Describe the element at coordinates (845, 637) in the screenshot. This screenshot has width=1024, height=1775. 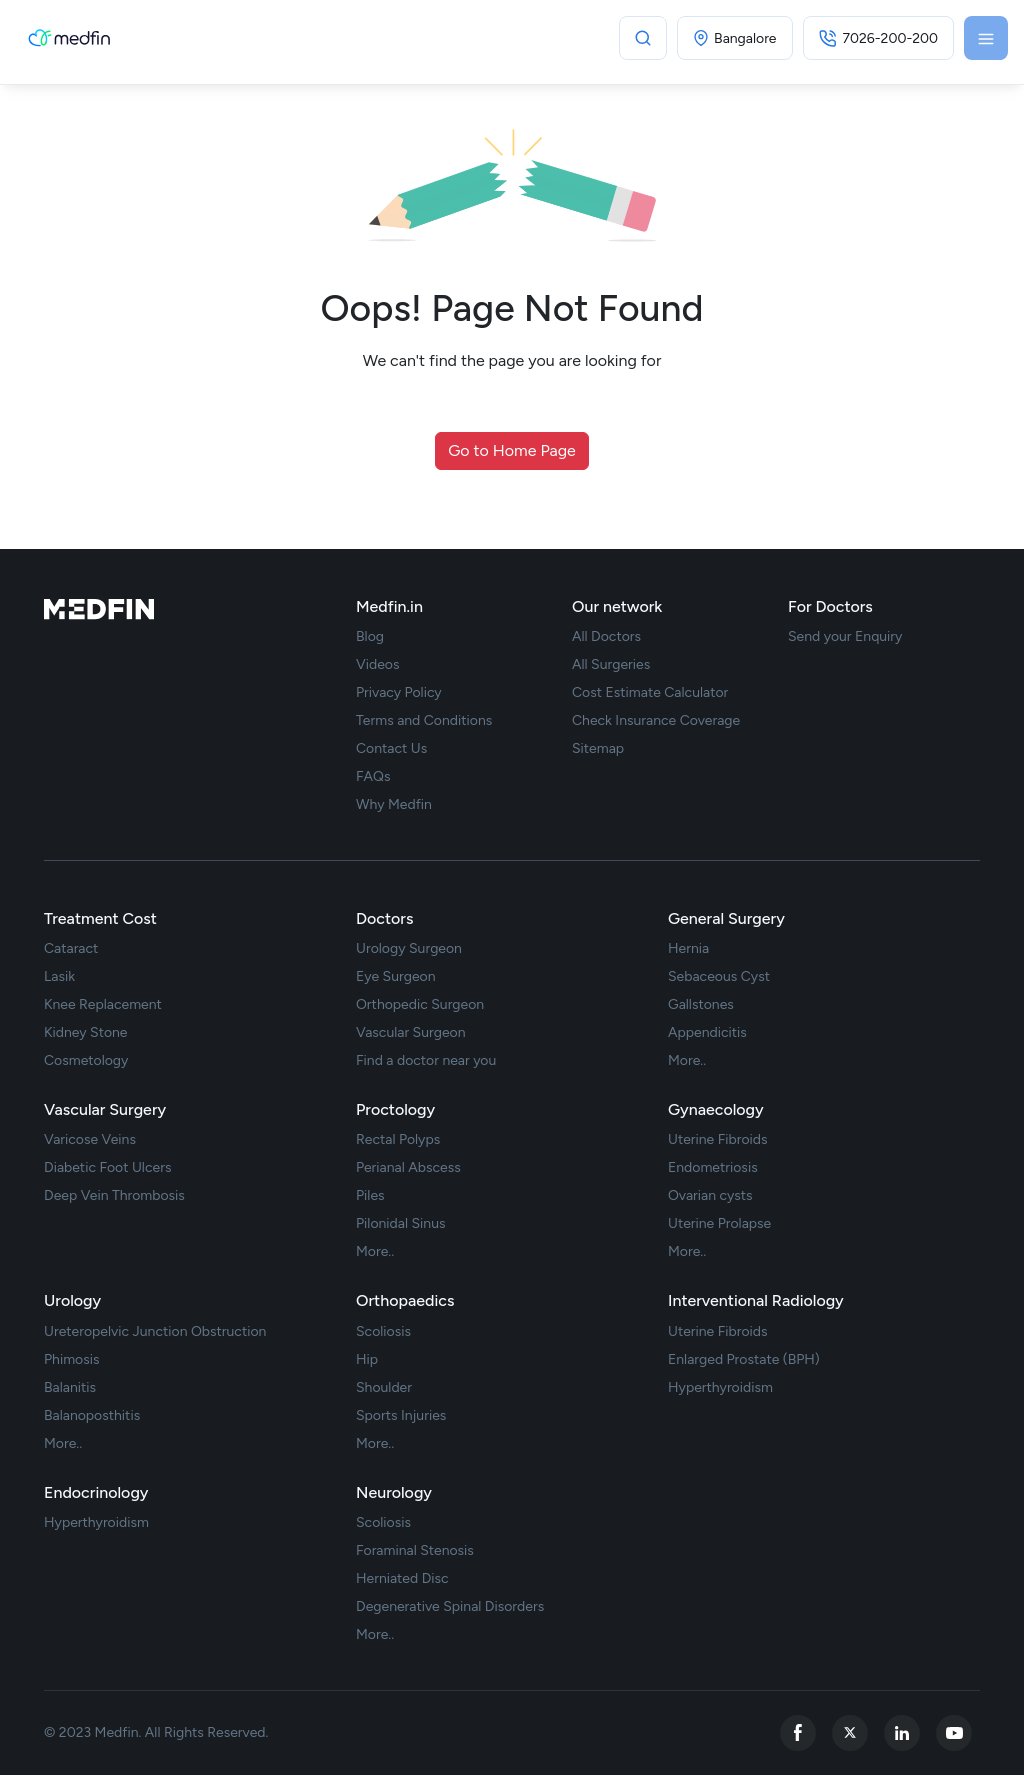
I see `Send your Enquiry [doctor enquiry]` at that location.